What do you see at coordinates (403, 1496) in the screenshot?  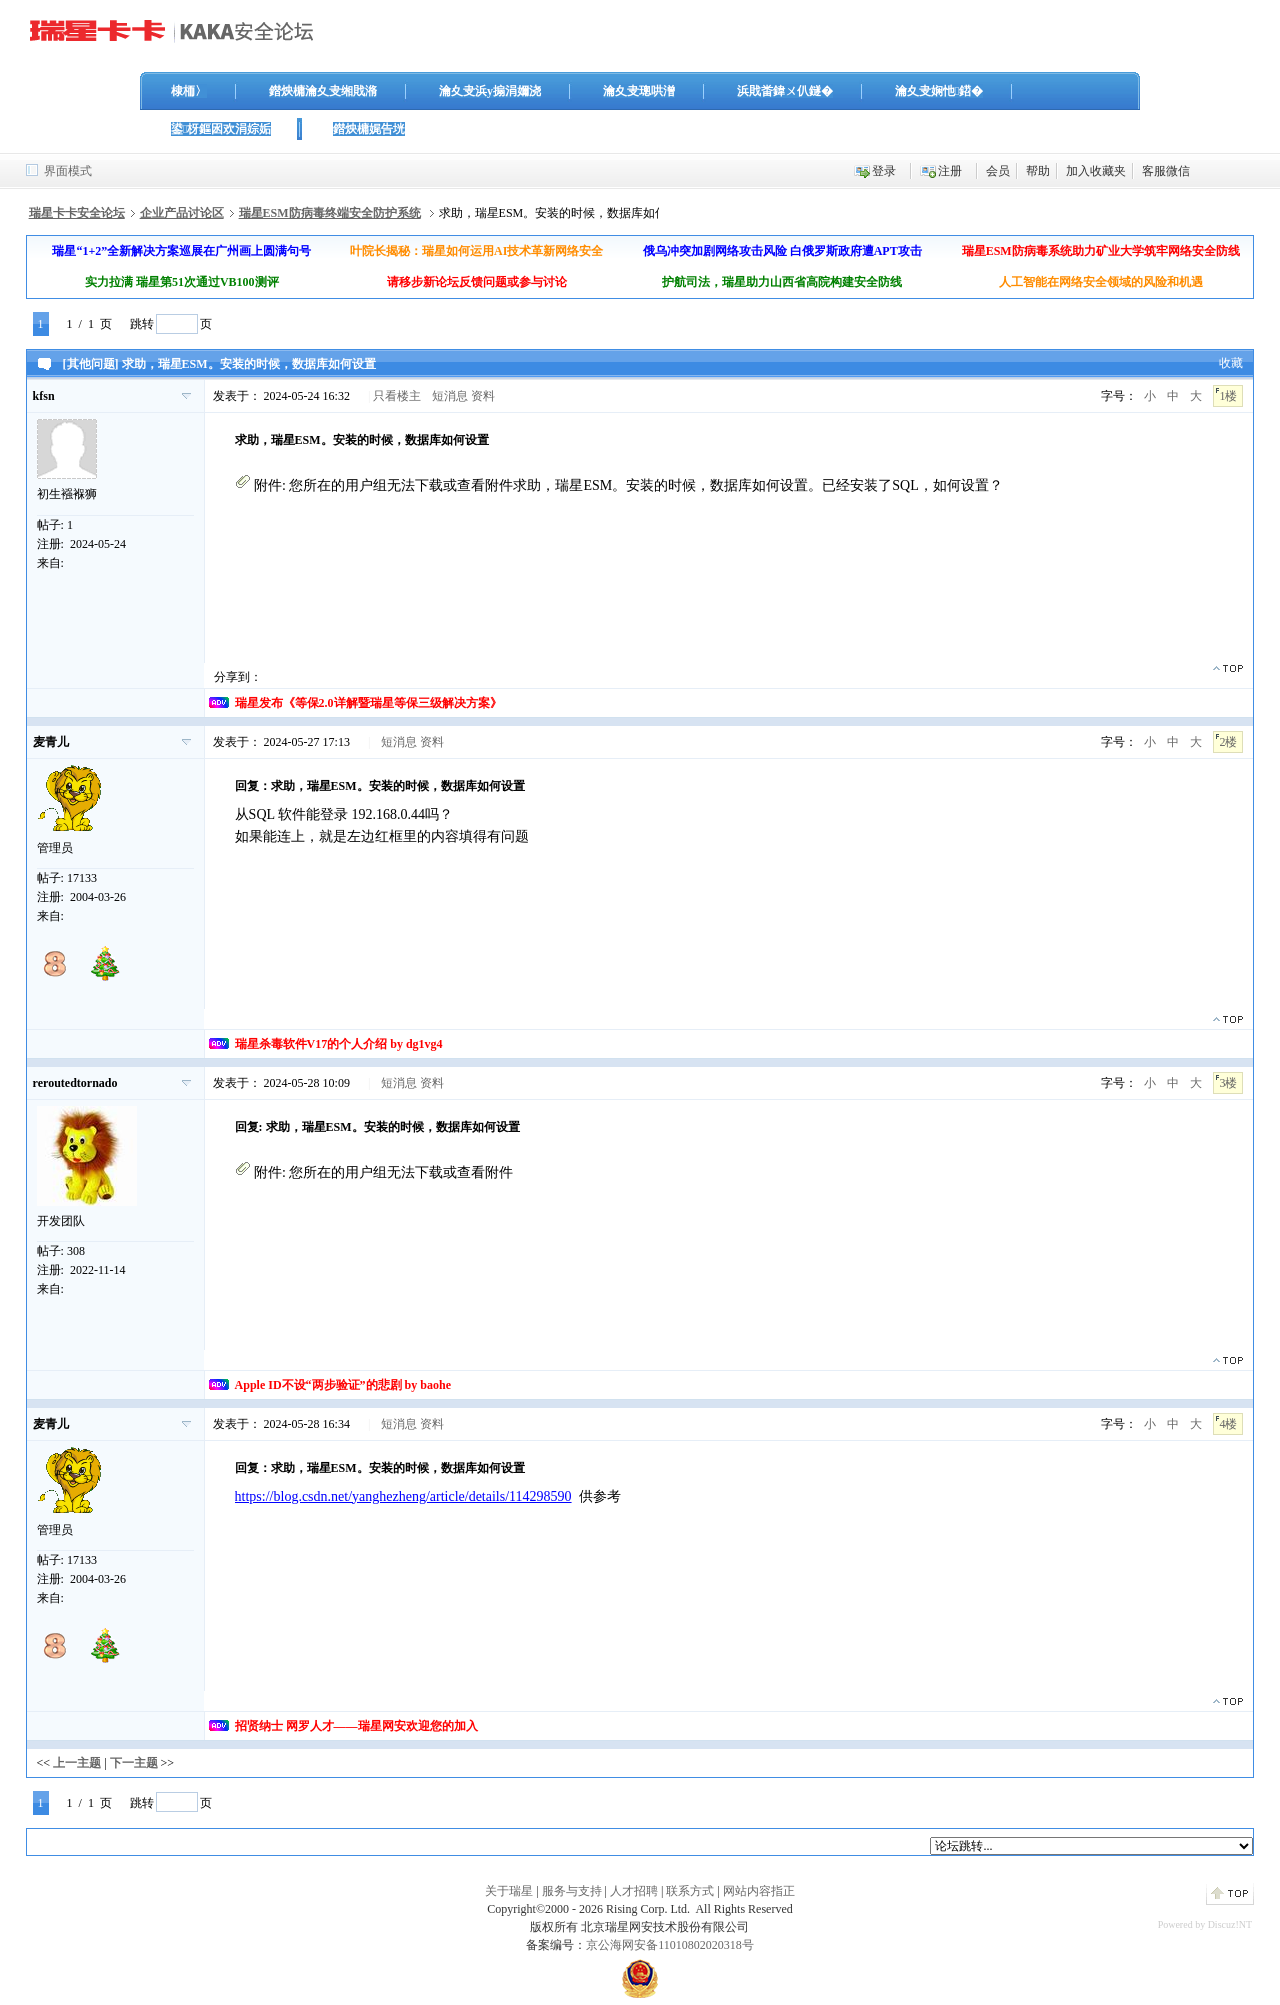 I see `https://blog.csdn.net/yanghezheng/article/details/114298590` at bounding box center [403, 1496].